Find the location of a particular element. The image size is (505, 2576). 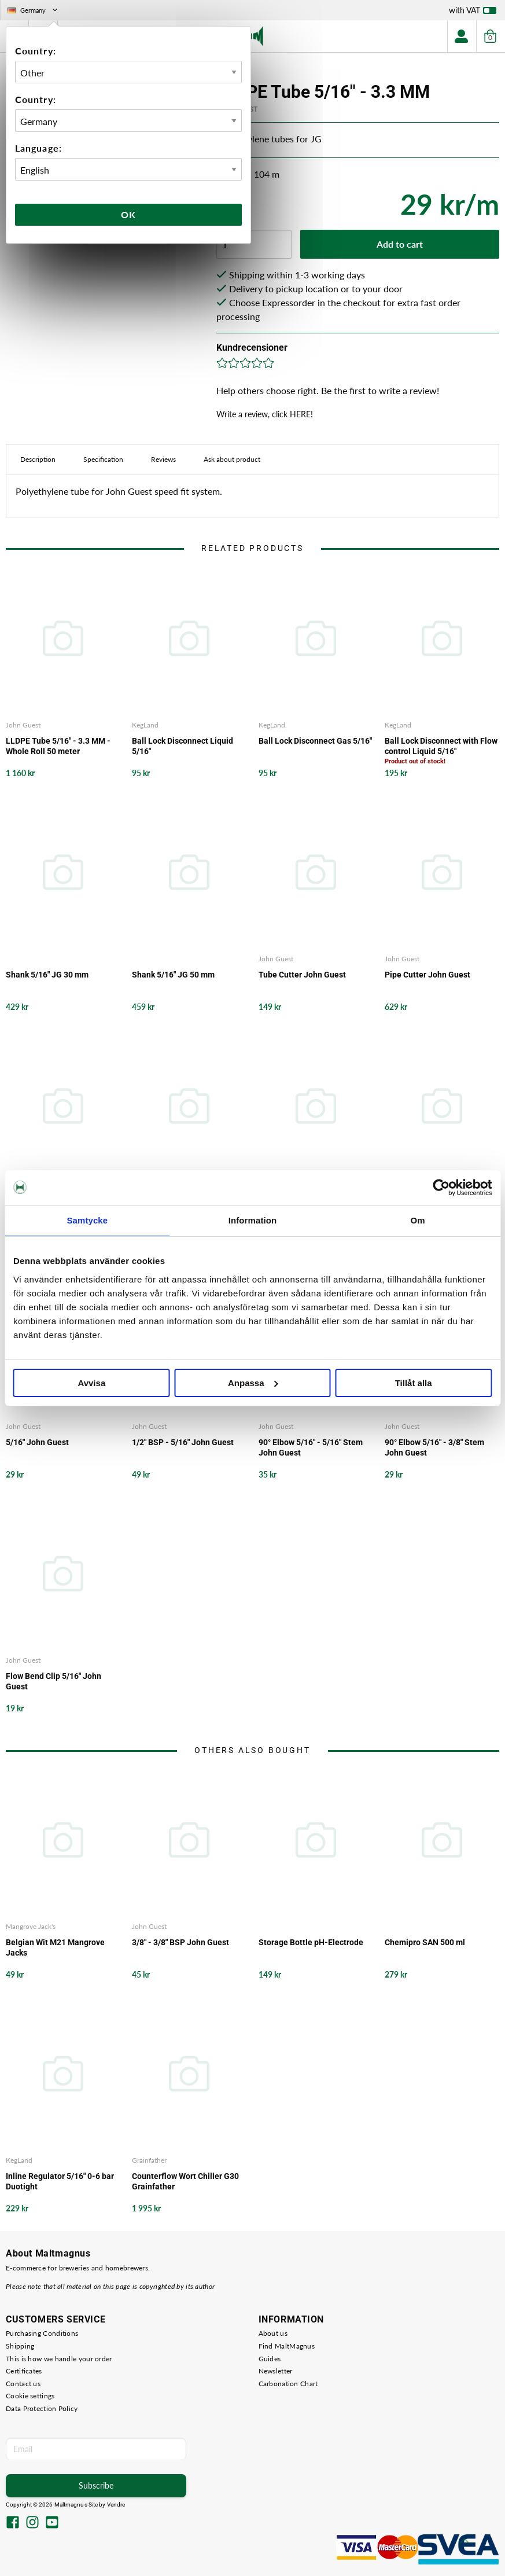

KegLand is located at coordinates (145, 725).